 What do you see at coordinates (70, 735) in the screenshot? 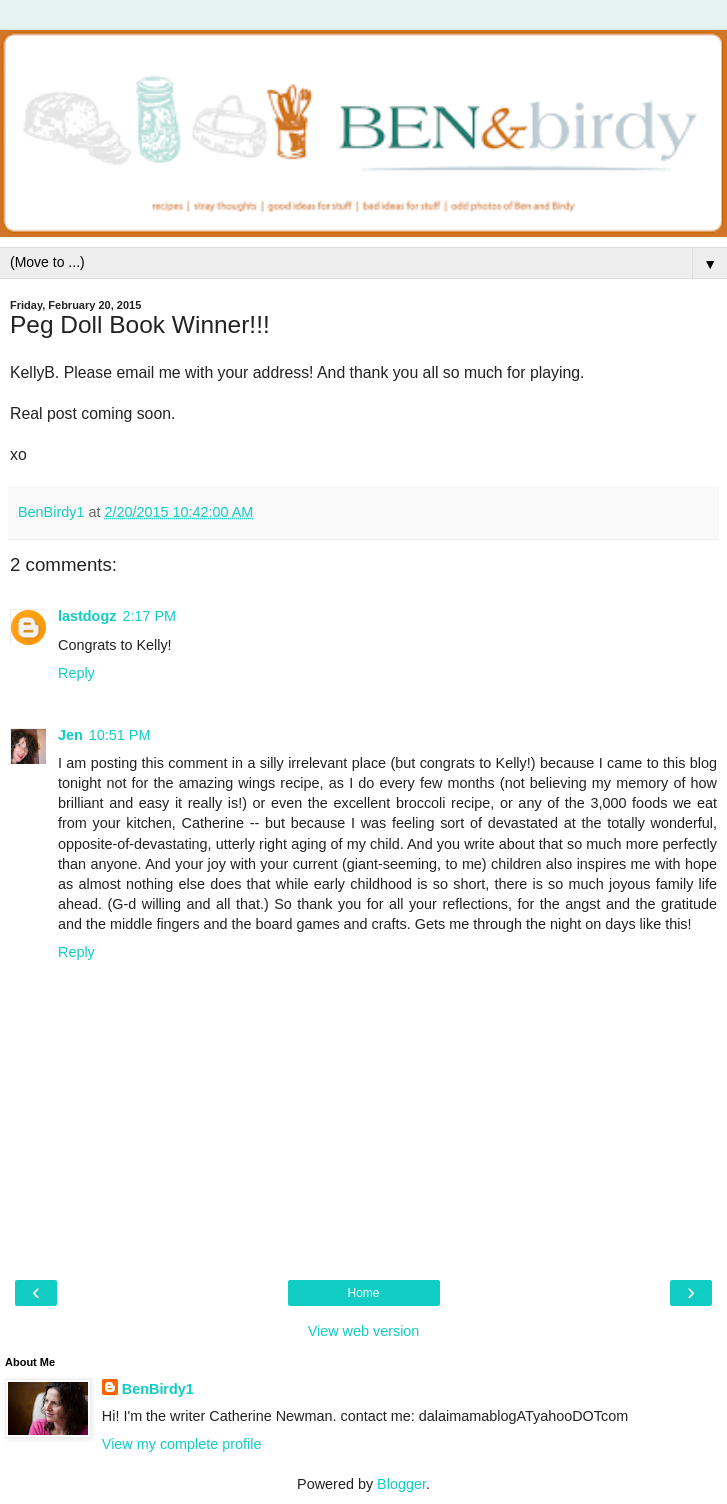
I see `Jen` at bounding box center [70, 735].